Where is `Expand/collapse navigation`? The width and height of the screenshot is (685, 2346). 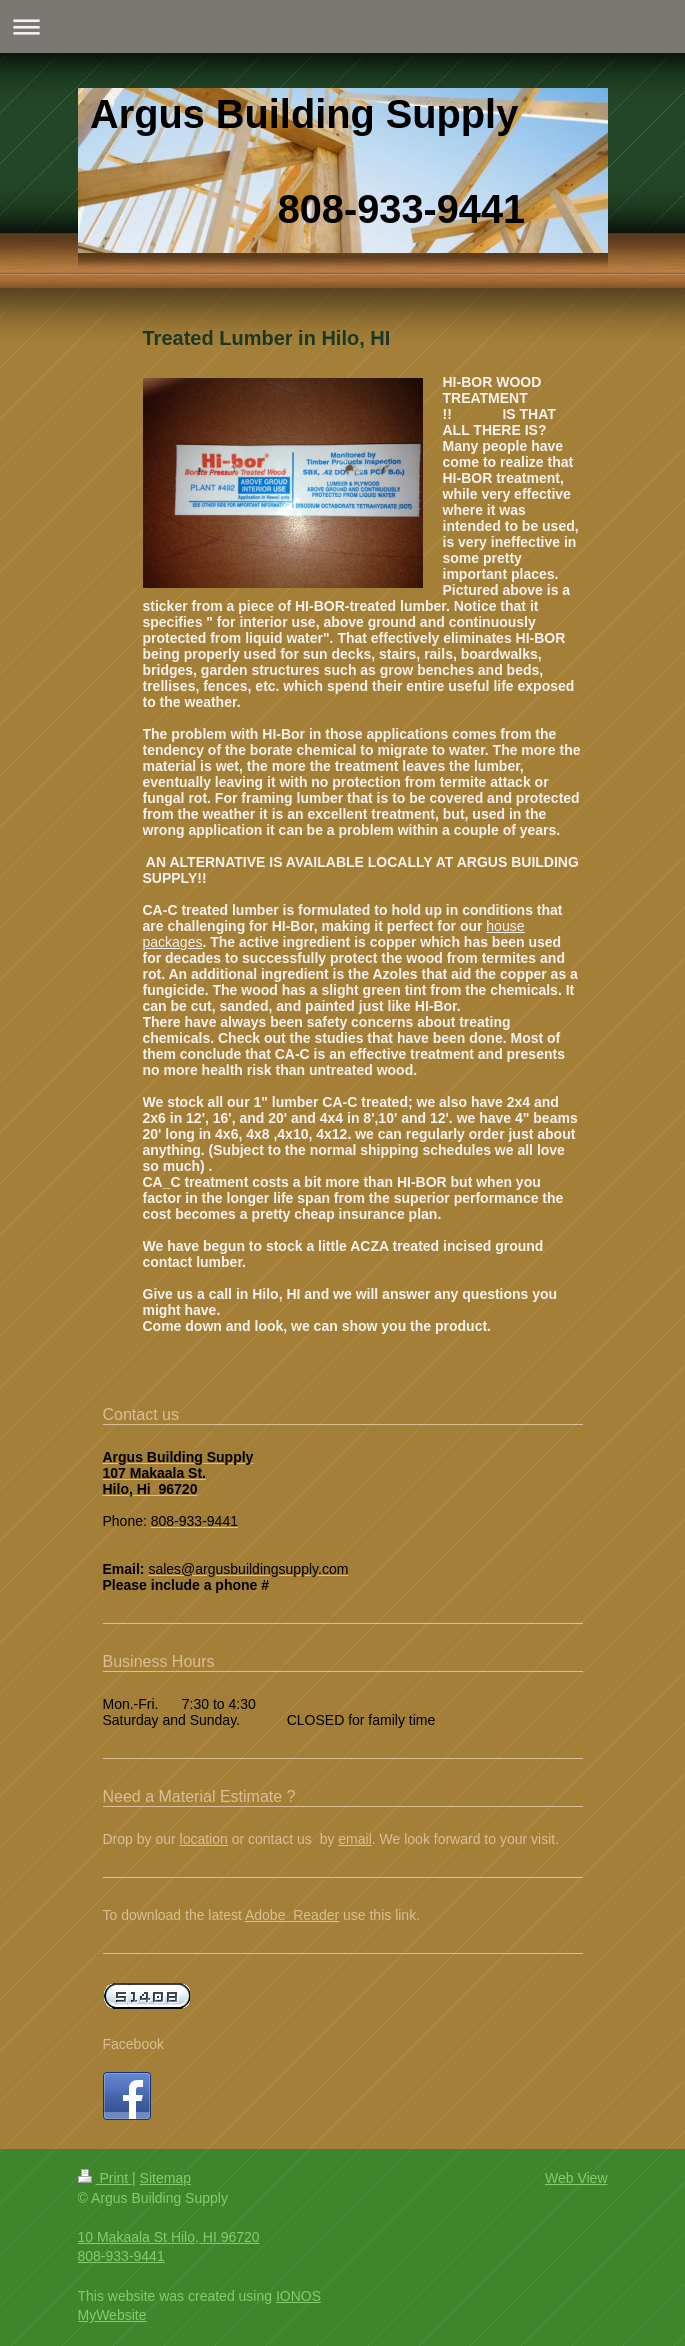
Expand/collapse navigation is located at coordinates (342, 26).